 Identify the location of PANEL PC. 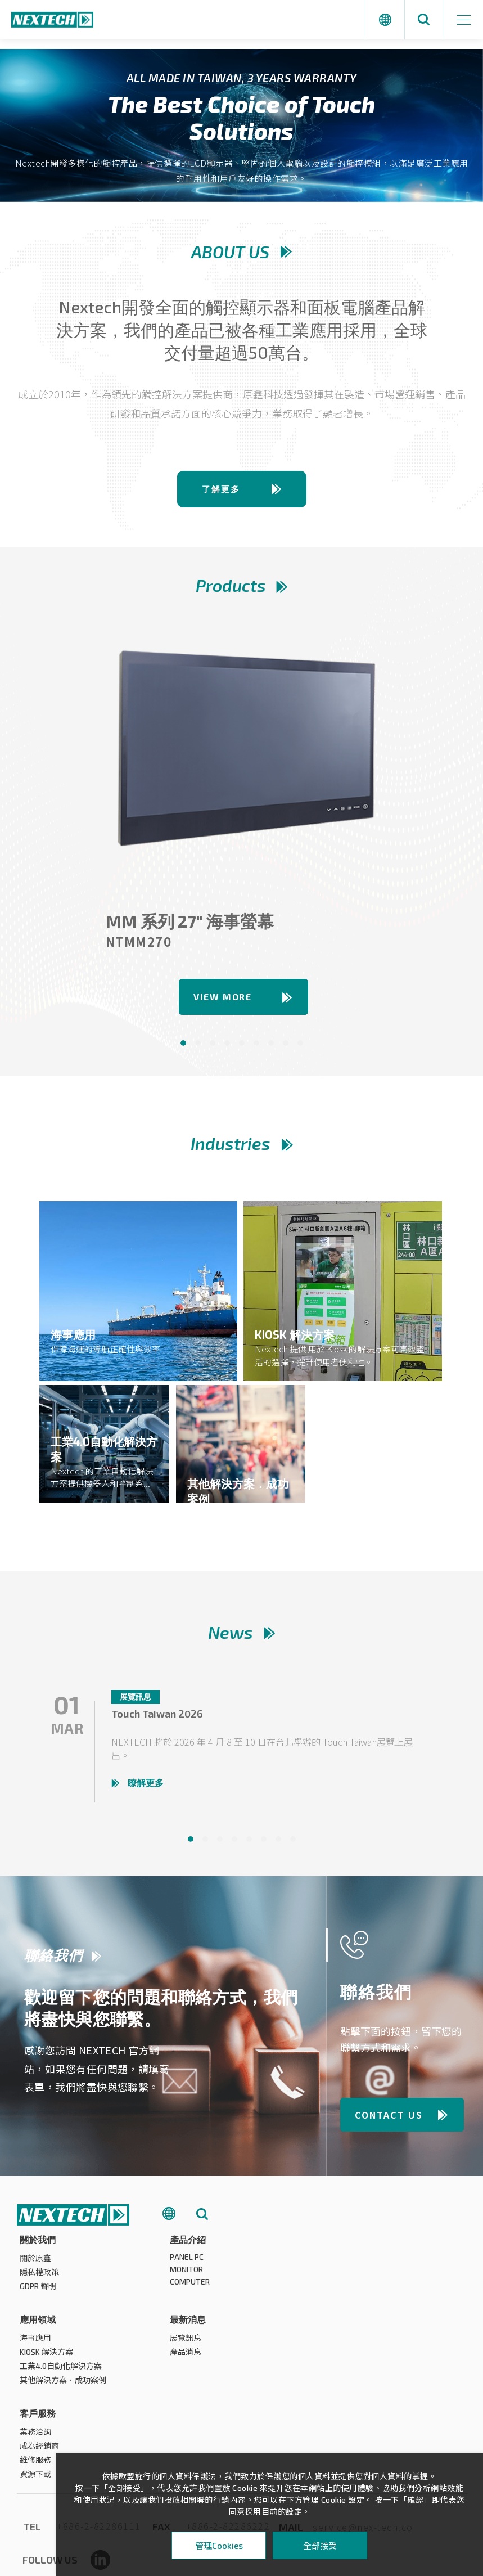
(187, 2262).